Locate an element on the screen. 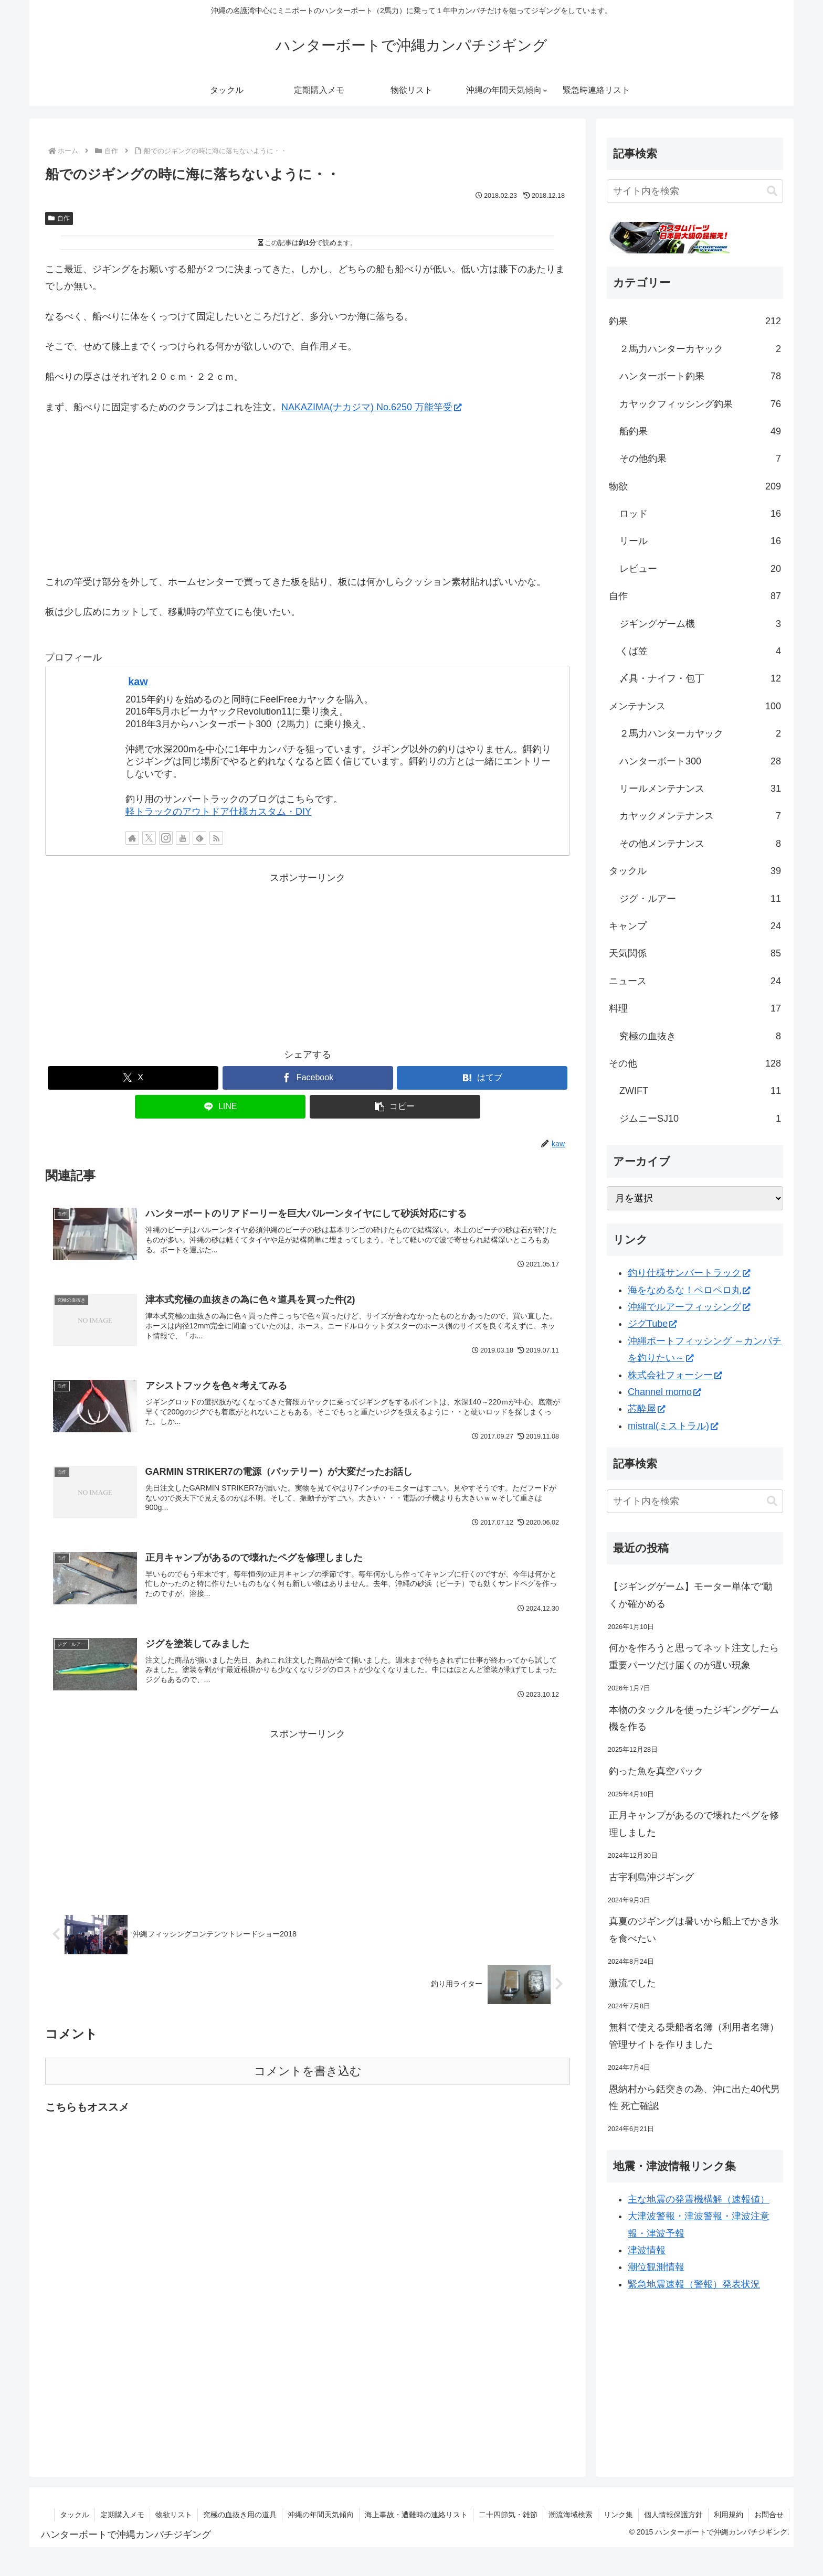 The height and width of the screenshot is (2576, 823). 定期購入メモ is located at coordinates (122, 2514).